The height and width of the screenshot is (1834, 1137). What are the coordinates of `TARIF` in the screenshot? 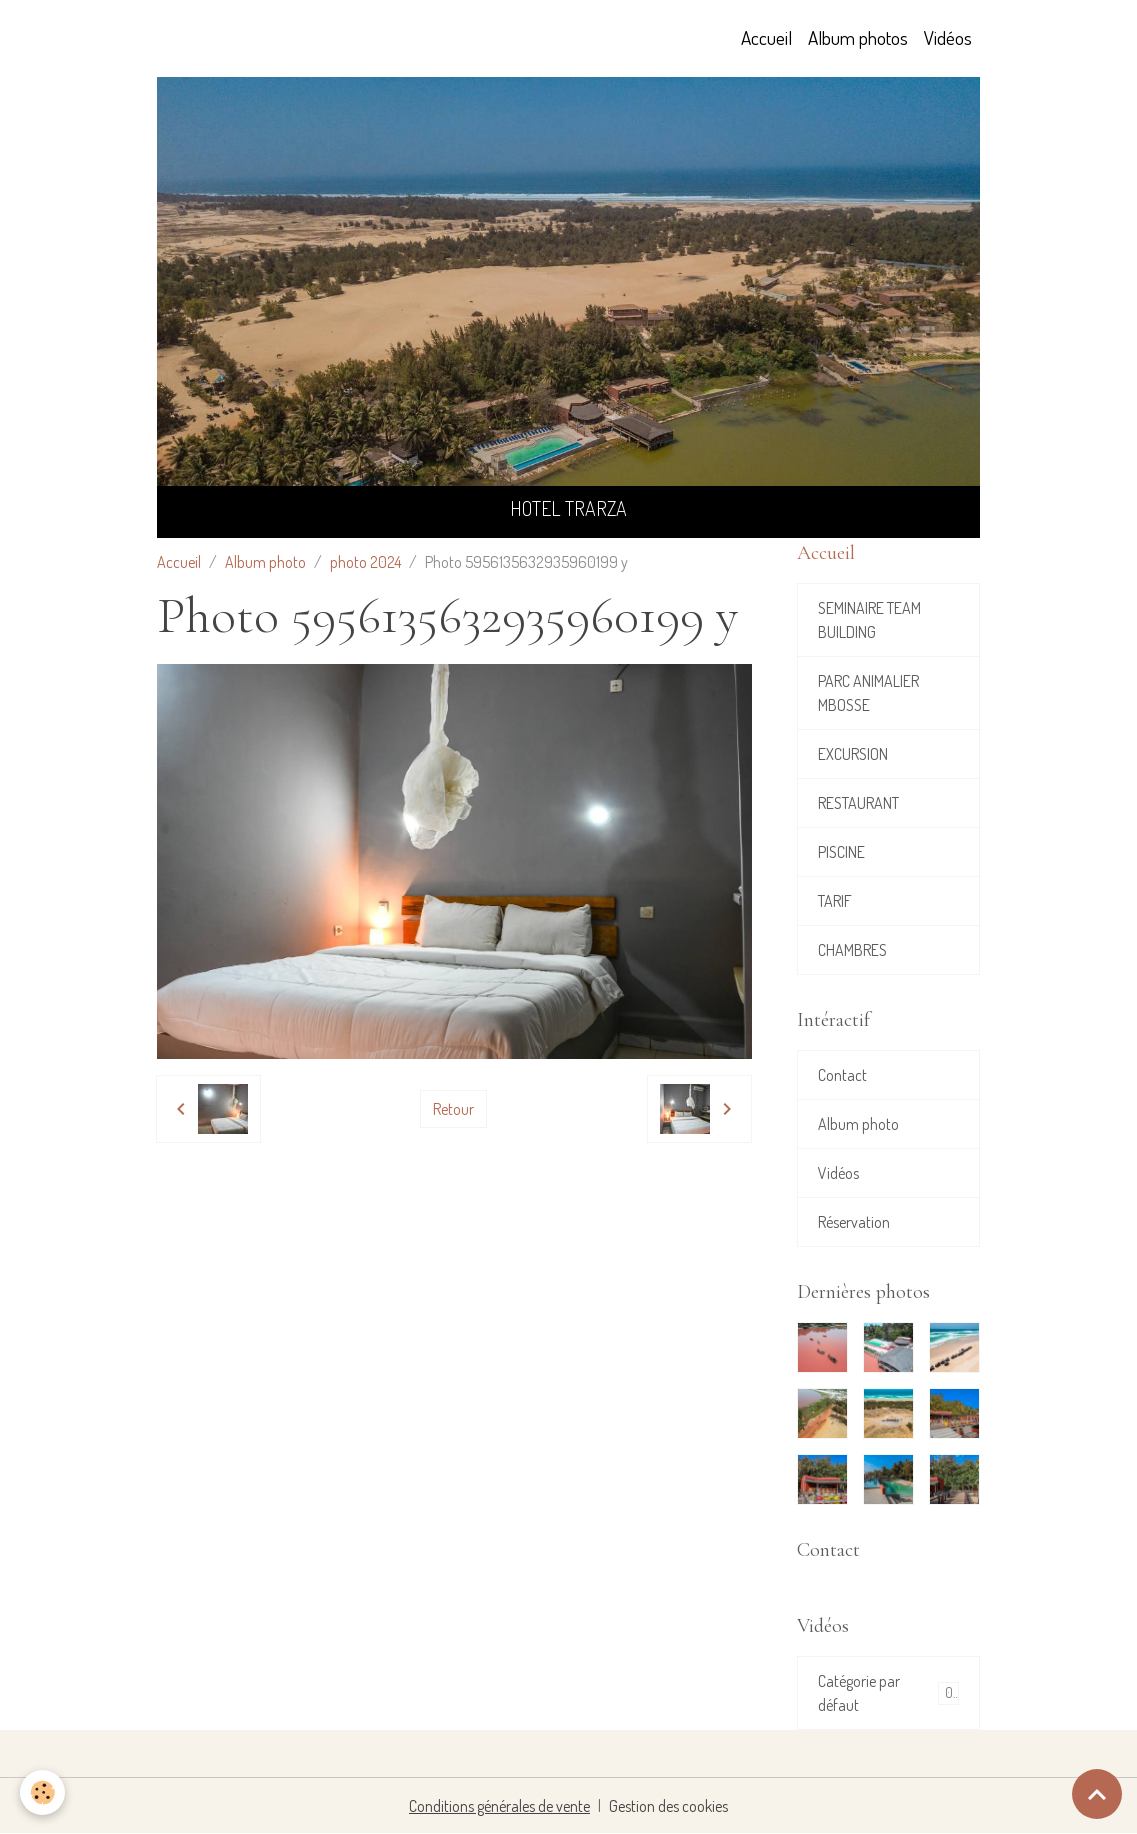 It's located at (835, 901).